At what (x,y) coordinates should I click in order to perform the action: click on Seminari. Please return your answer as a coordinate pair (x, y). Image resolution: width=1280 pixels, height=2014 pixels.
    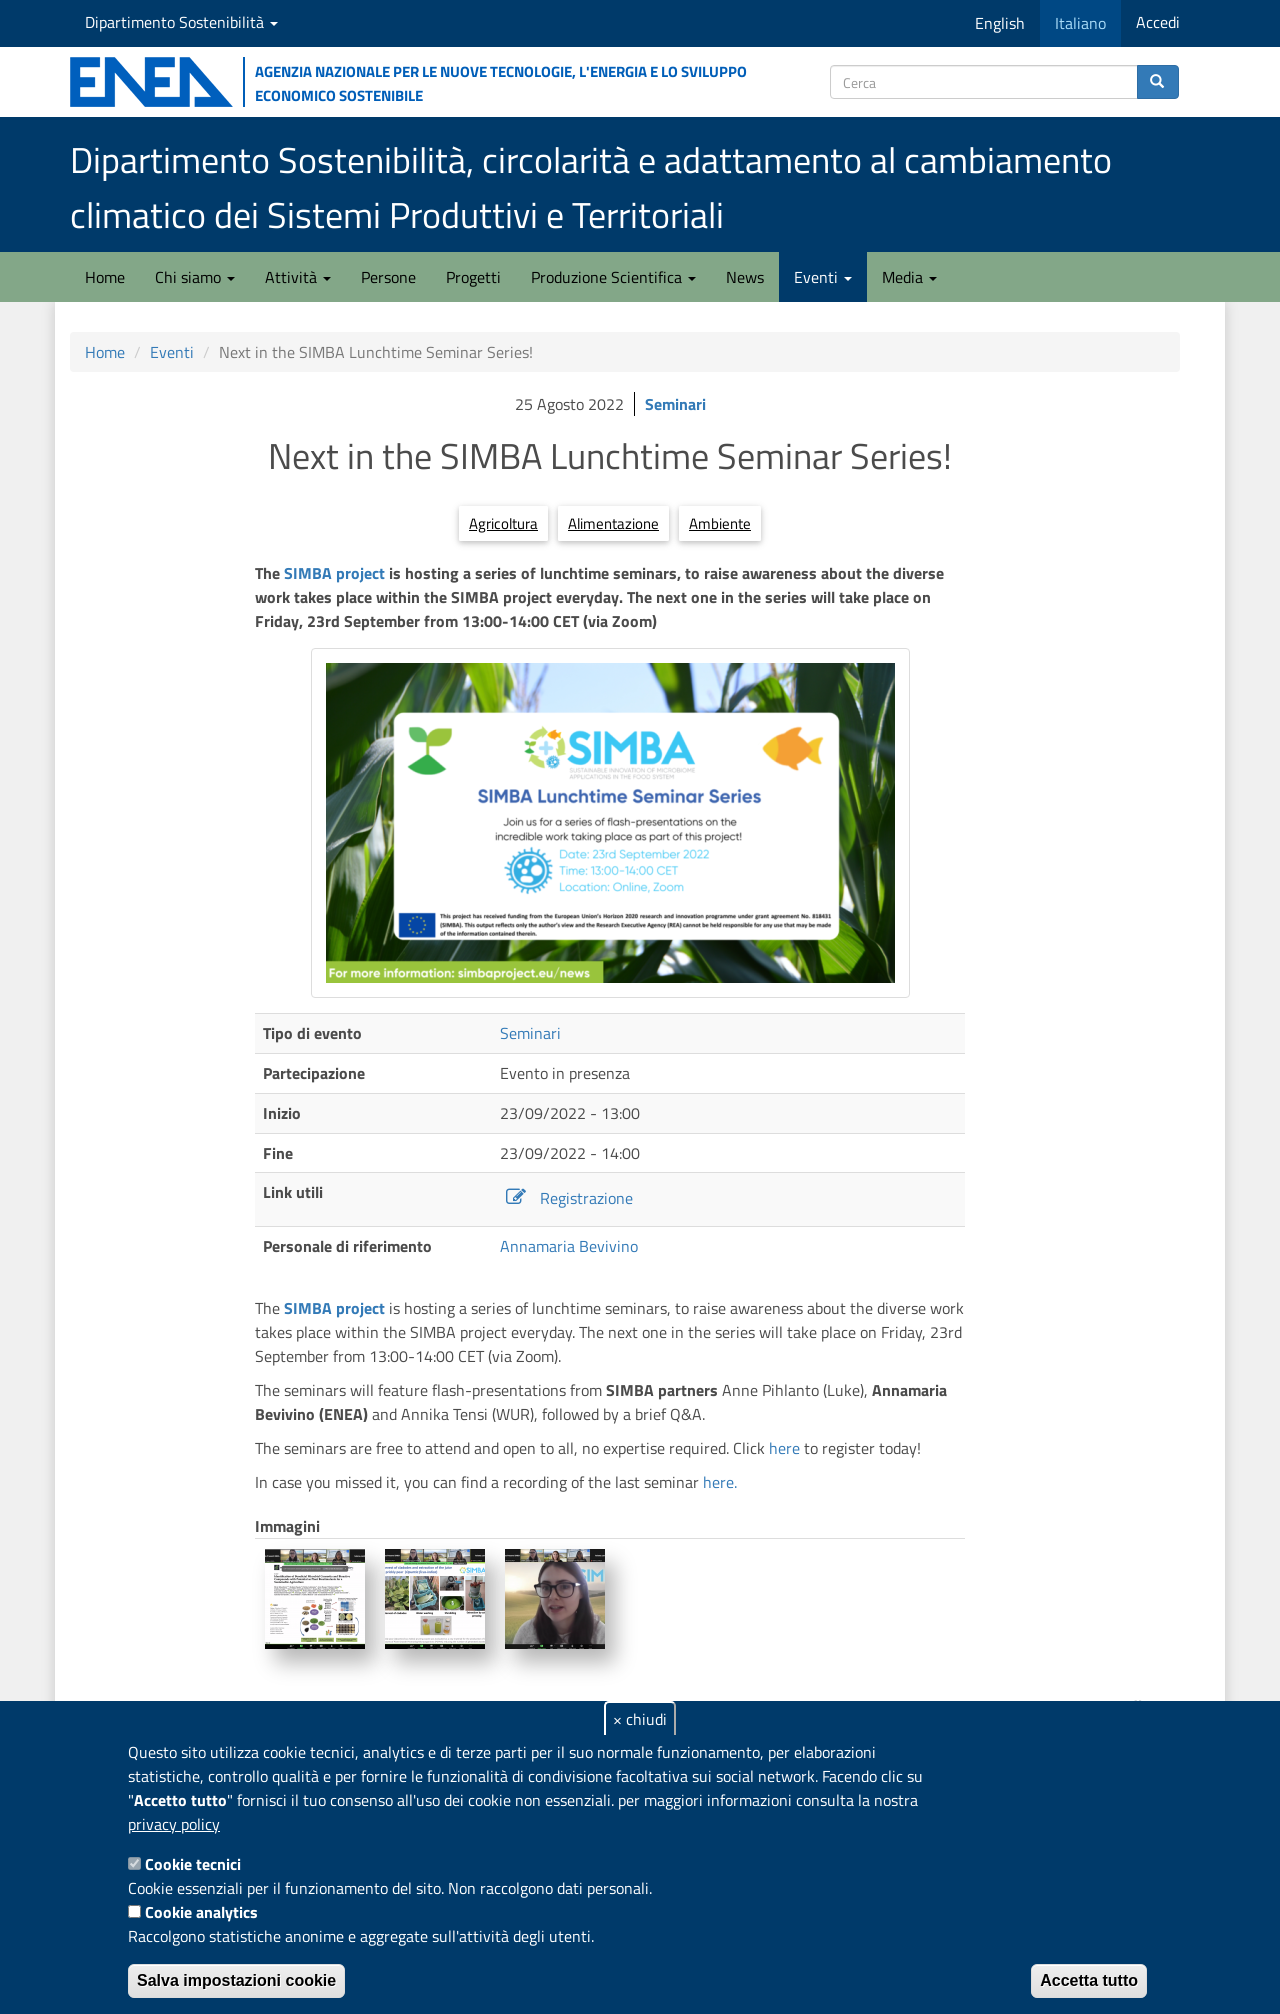
    Looking at the image, I should click on (675, 404).